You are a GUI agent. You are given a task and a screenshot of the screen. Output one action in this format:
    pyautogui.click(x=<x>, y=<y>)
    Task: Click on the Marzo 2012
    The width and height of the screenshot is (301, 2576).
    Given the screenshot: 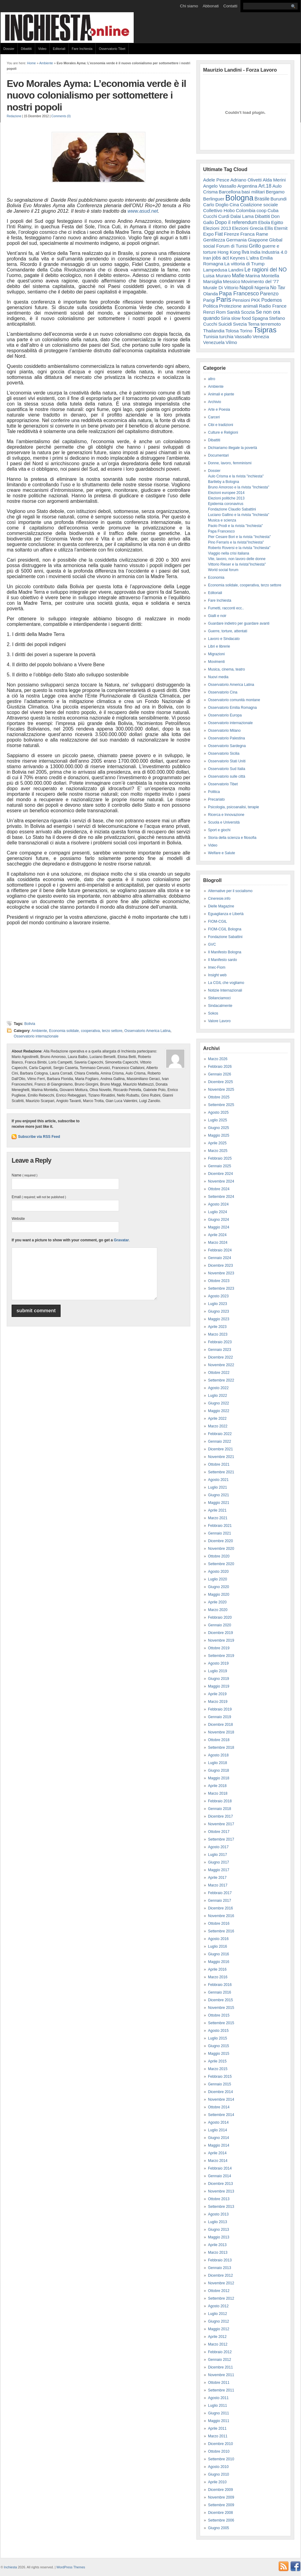 What is the action you would take?
    pyautogui.click(x=217, y=2344)
    